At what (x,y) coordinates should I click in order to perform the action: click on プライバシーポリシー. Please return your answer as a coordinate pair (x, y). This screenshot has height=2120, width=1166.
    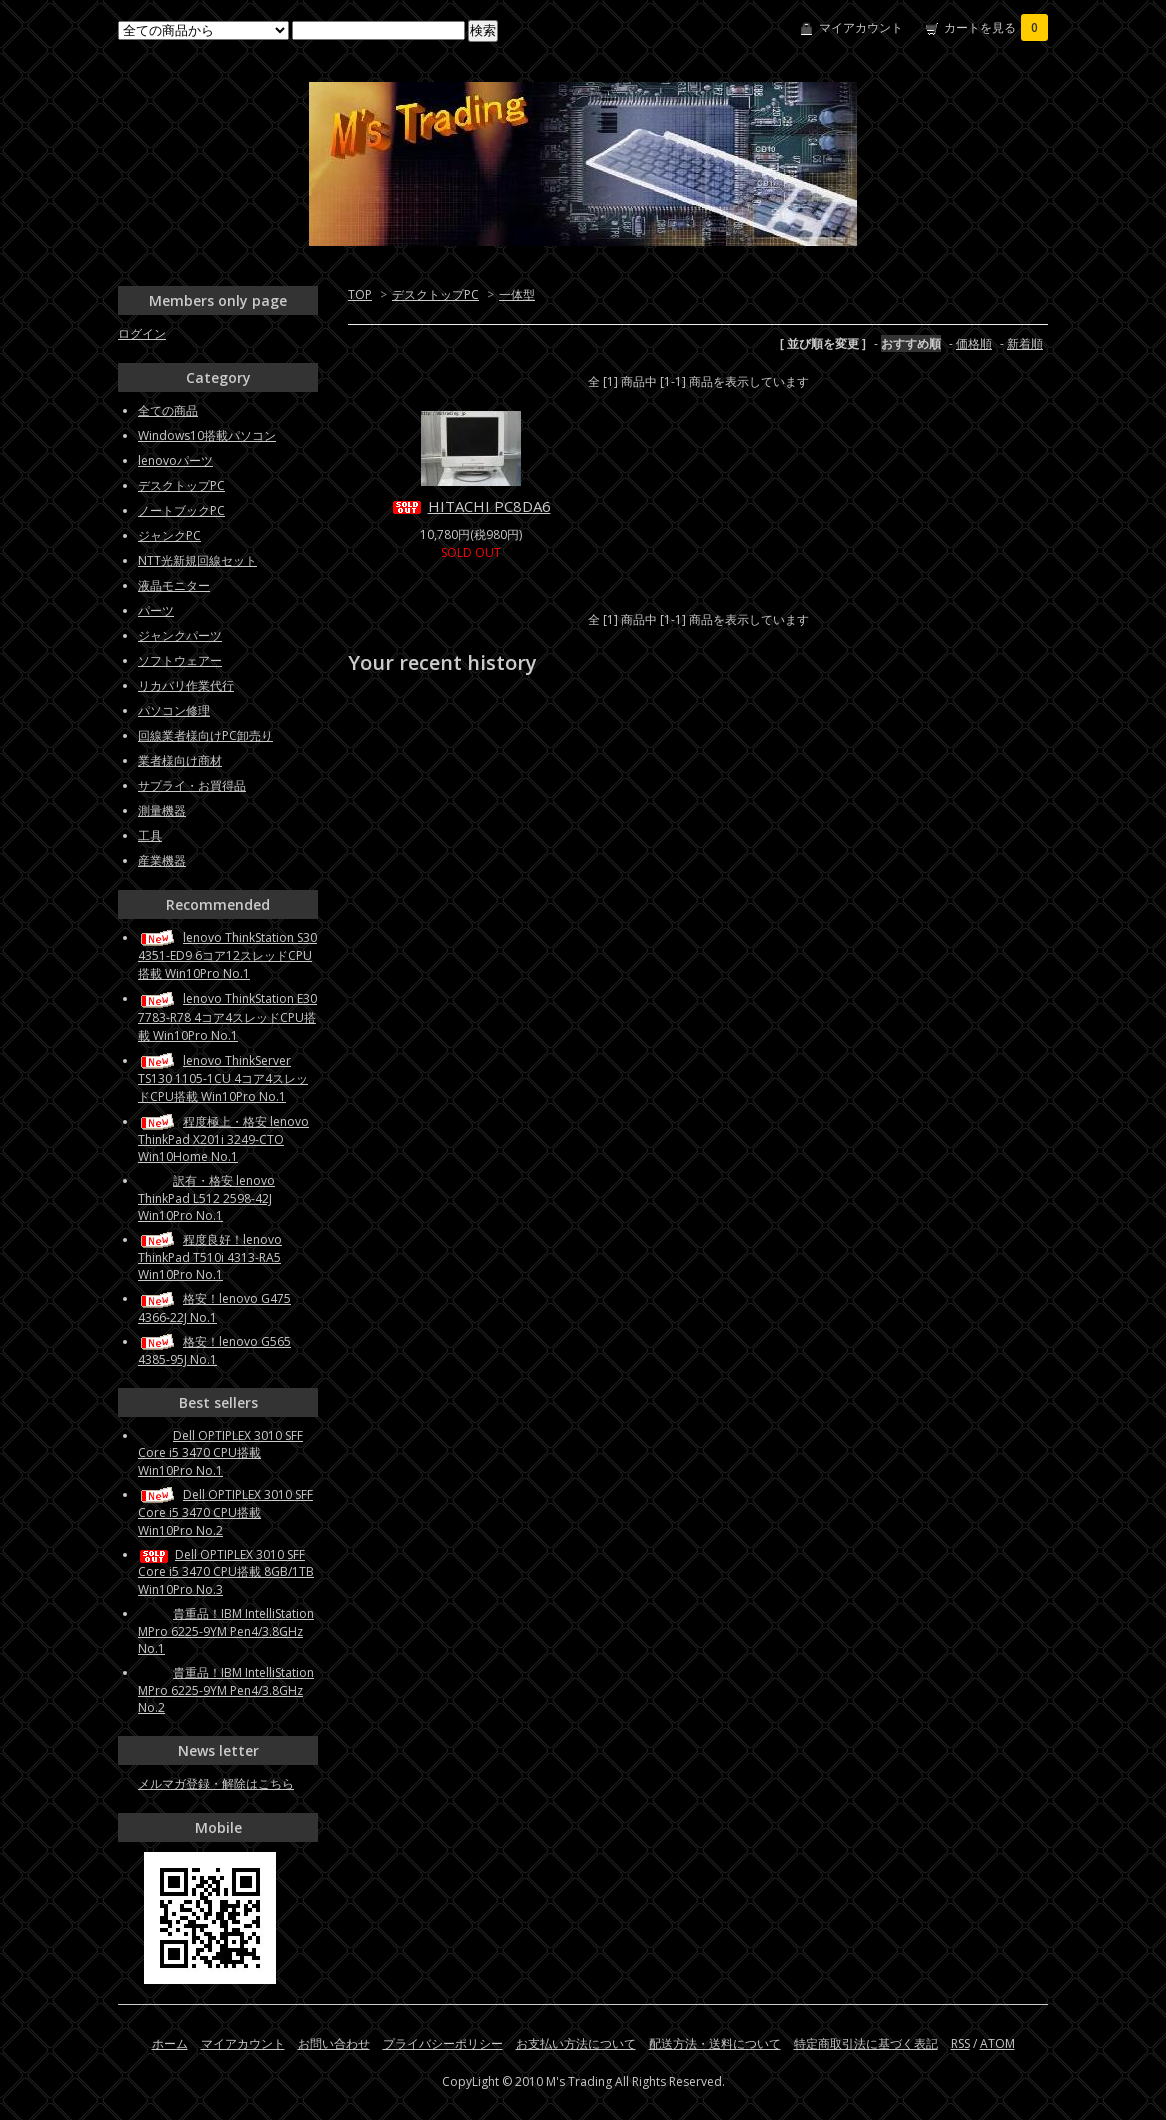
    Looking at the image, I should click on (443, 2043).